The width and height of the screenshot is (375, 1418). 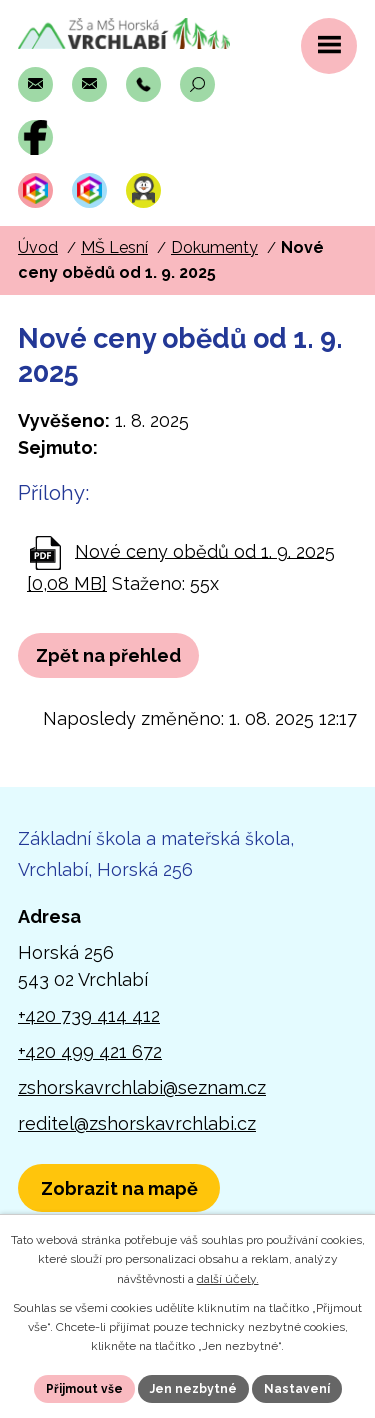 What do you see at coordinates (297, 1389) in the screenshot?
I see `Nastavení` at bounding box center [297, 1389].